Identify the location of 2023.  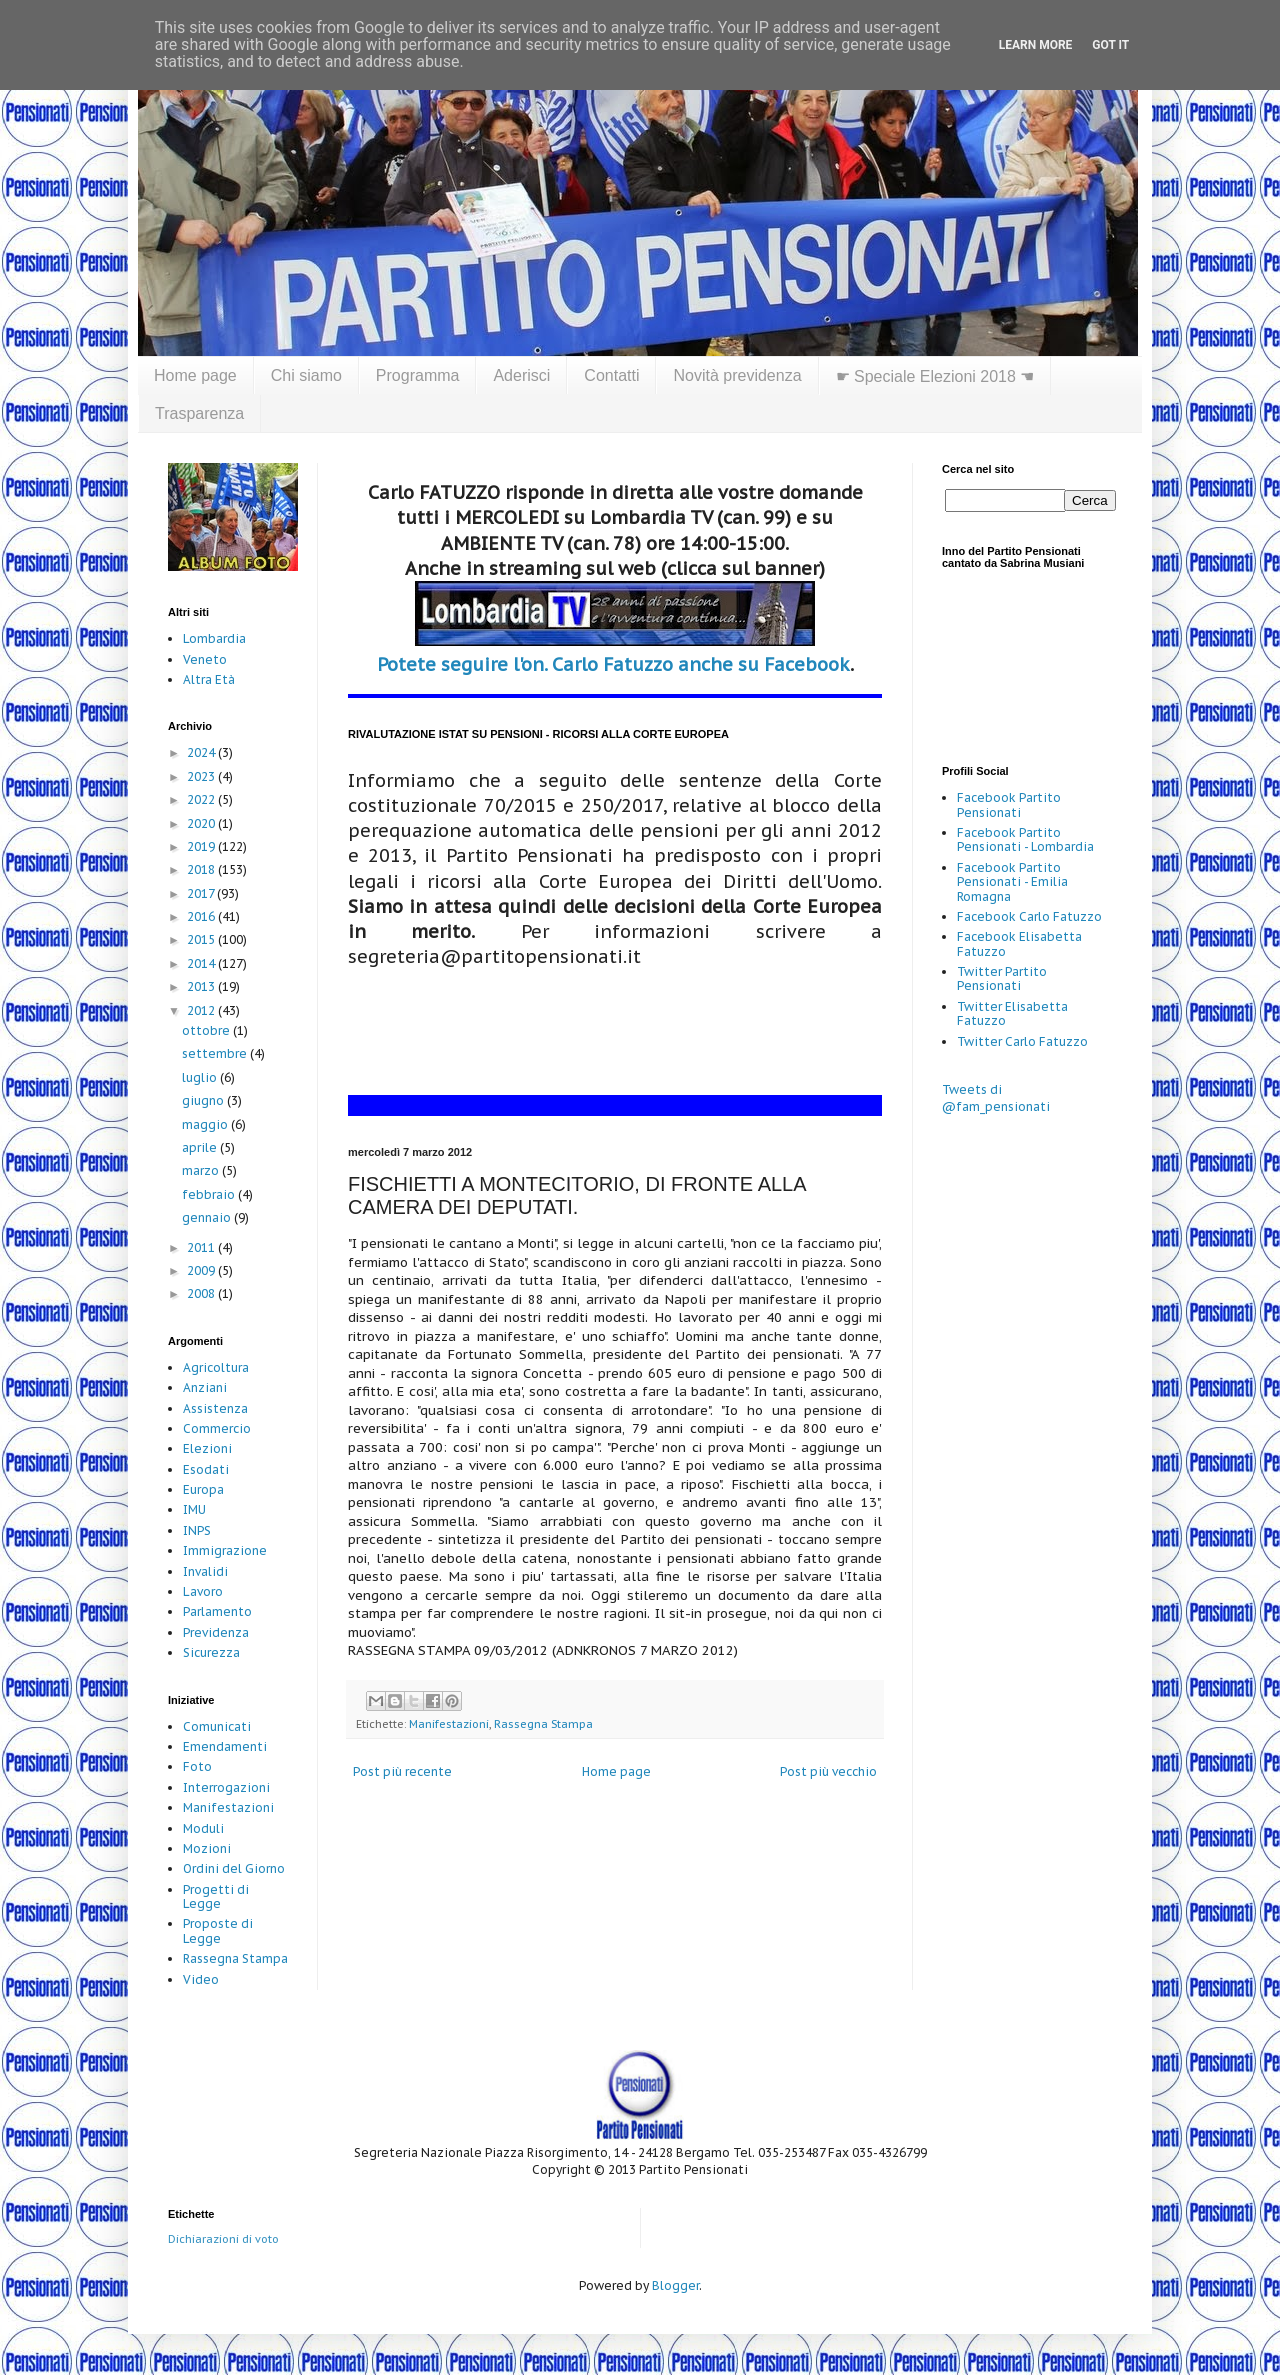
(202, 776).